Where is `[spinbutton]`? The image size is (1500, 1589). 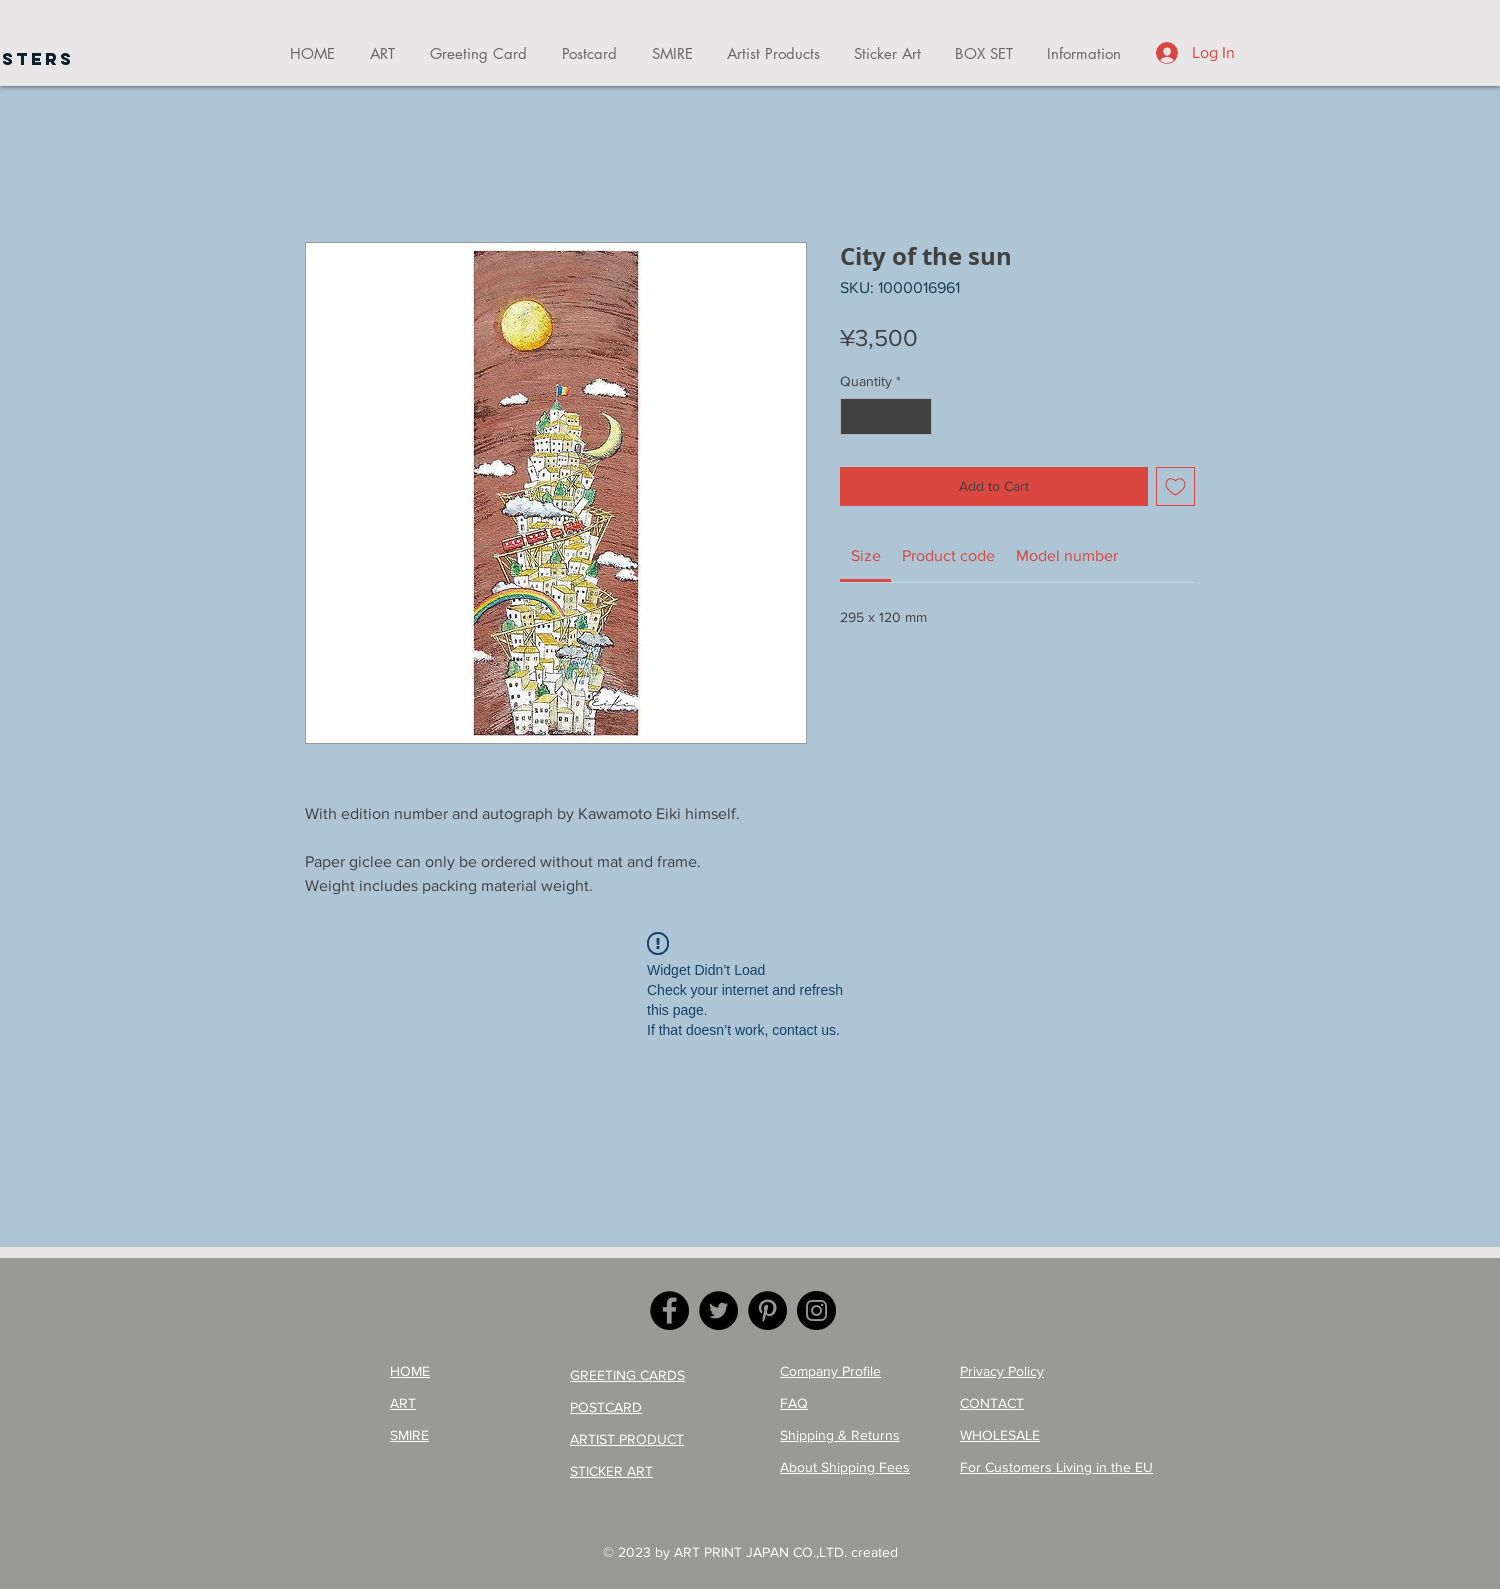 [spinbutton] is located at coordinates (886, 416).